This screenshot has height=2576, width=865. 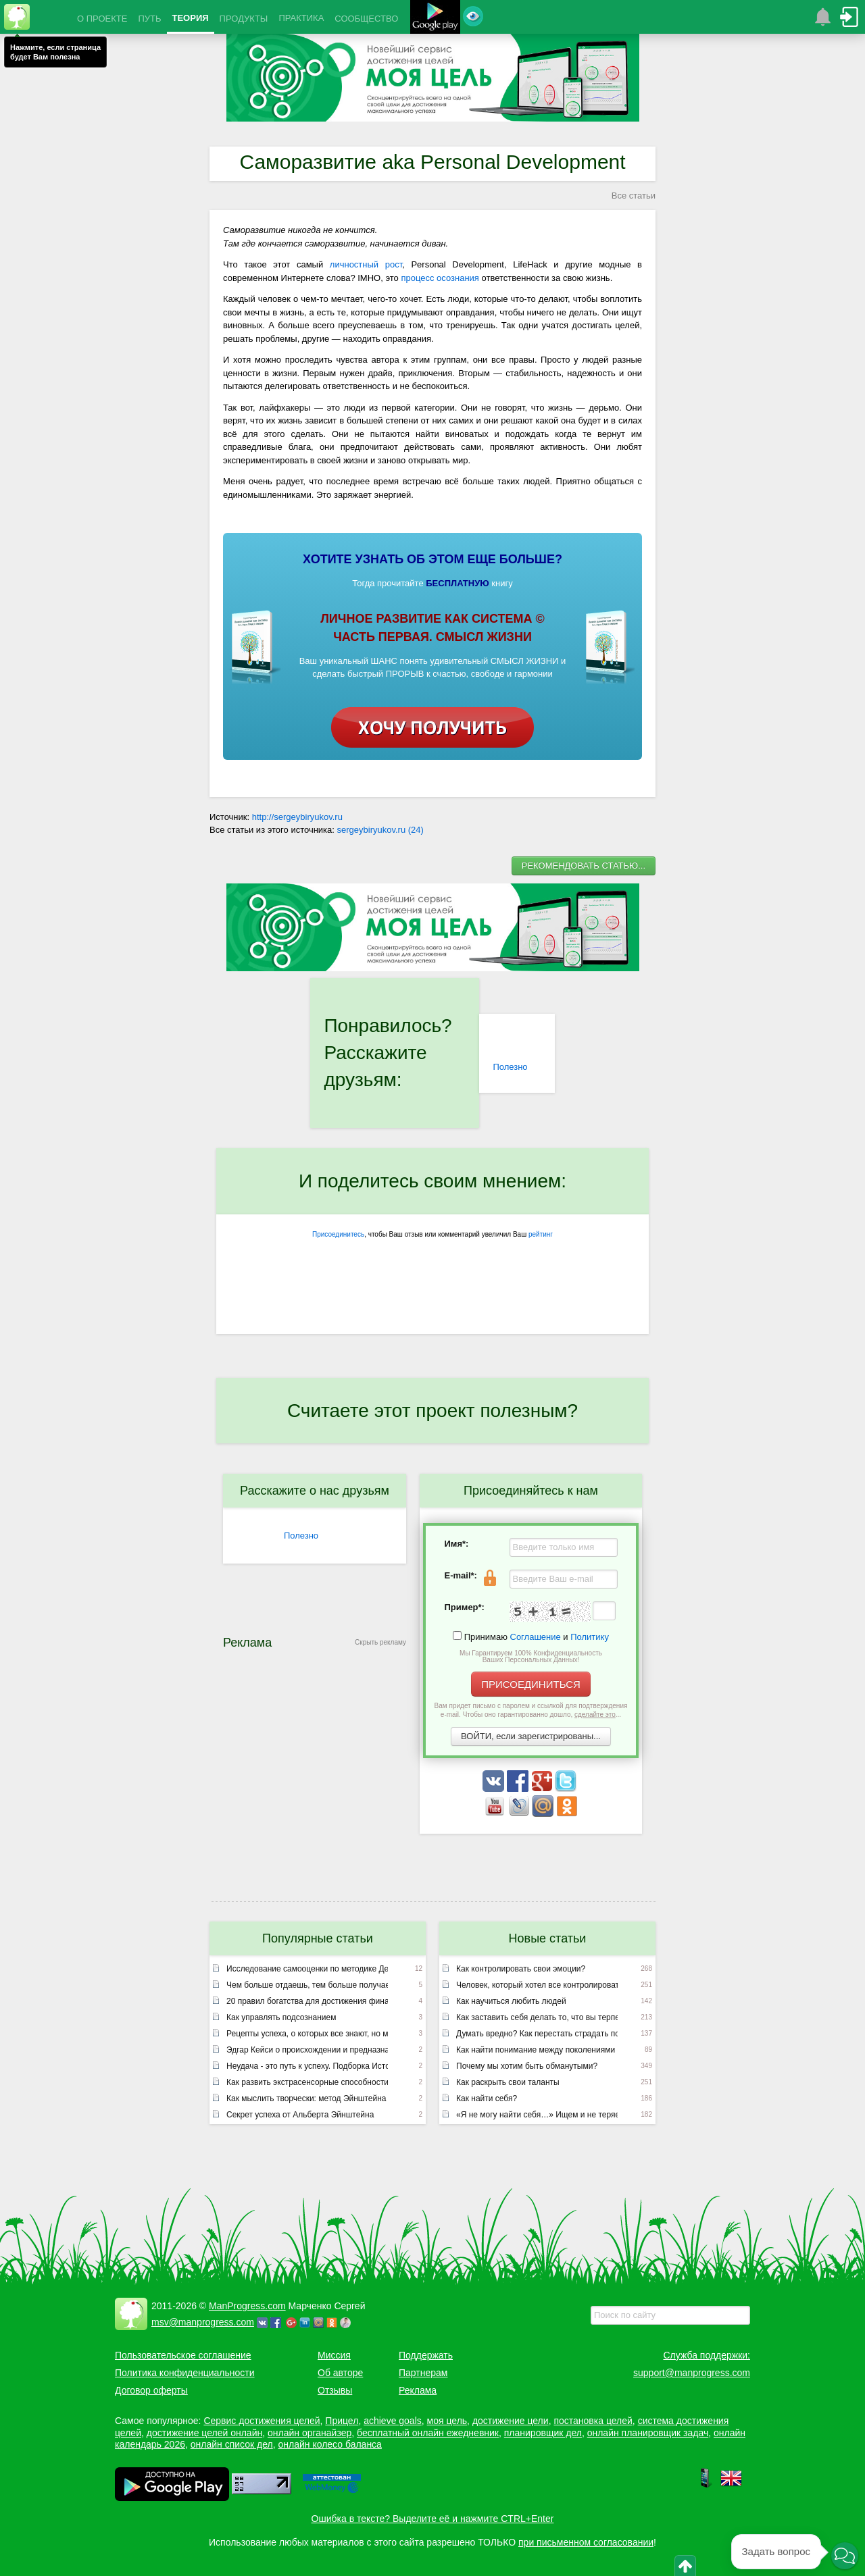 What do you see at coordinates (151, 2390) in the screenshot?
I see `Договор оферты` at bounding box center [151, 2390].